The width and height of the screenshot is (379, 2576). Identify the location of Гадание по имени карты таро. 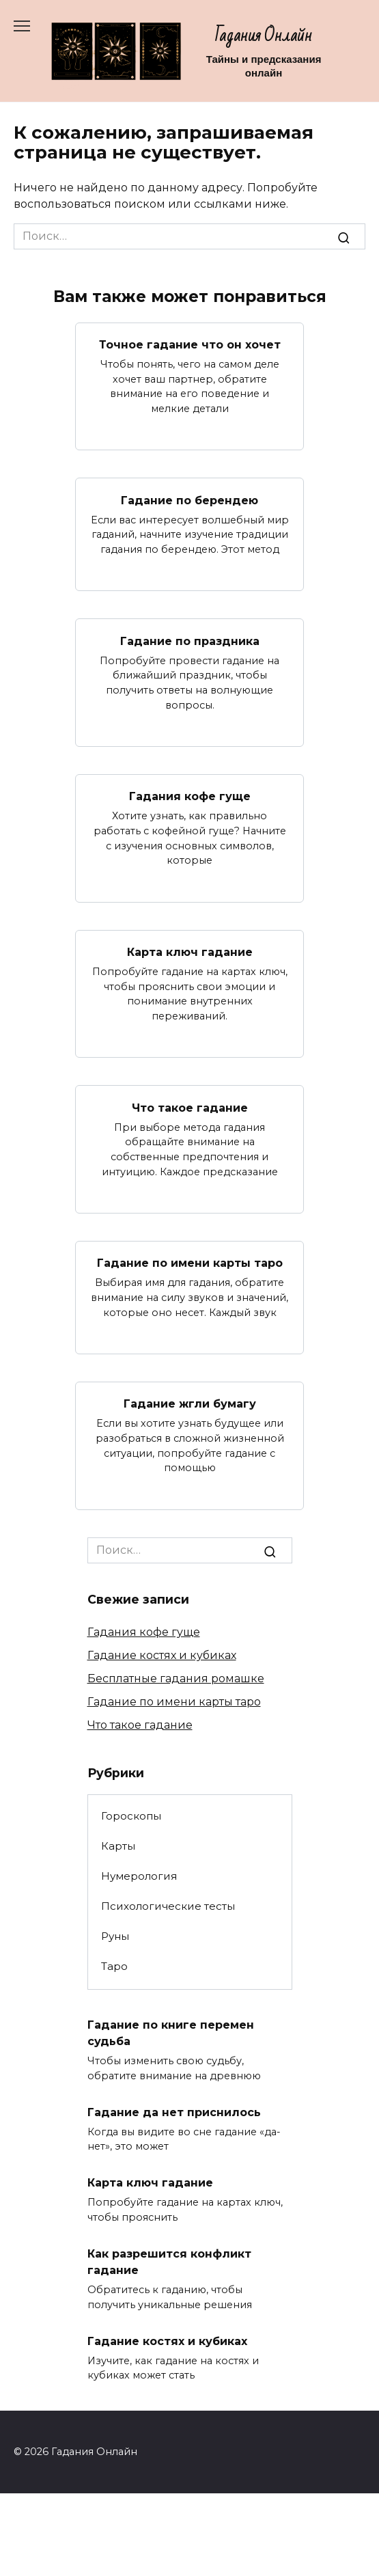
(190, 1263).